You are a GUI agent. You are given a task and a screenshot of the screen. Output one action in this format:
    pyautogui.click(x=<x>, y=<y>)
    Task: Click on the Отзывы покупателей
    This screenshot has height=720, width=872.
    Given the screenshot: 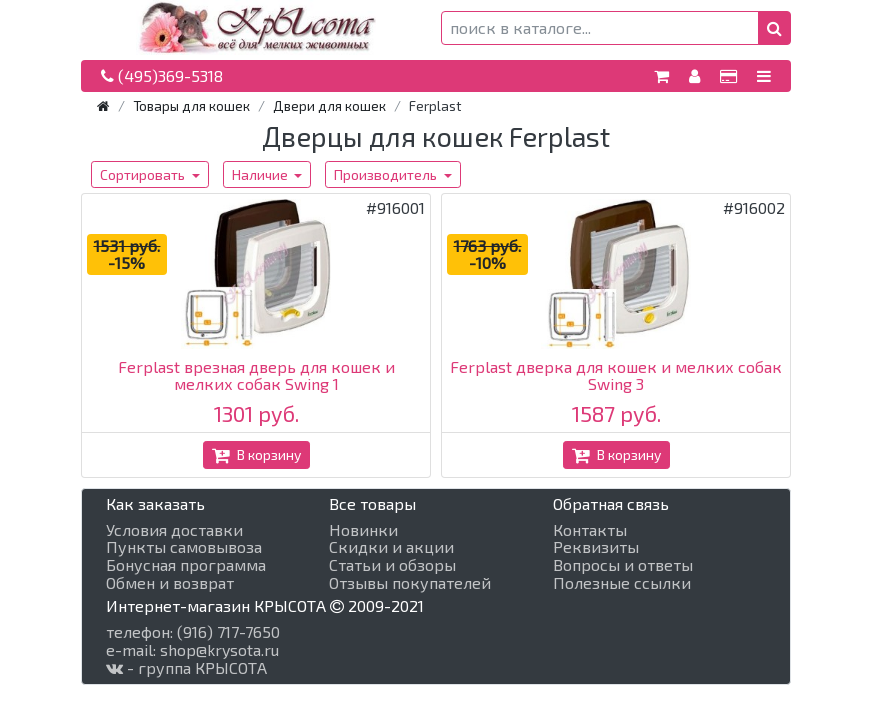 What is the action you would take?
    pyautogui.click(x=410, y=583)
    